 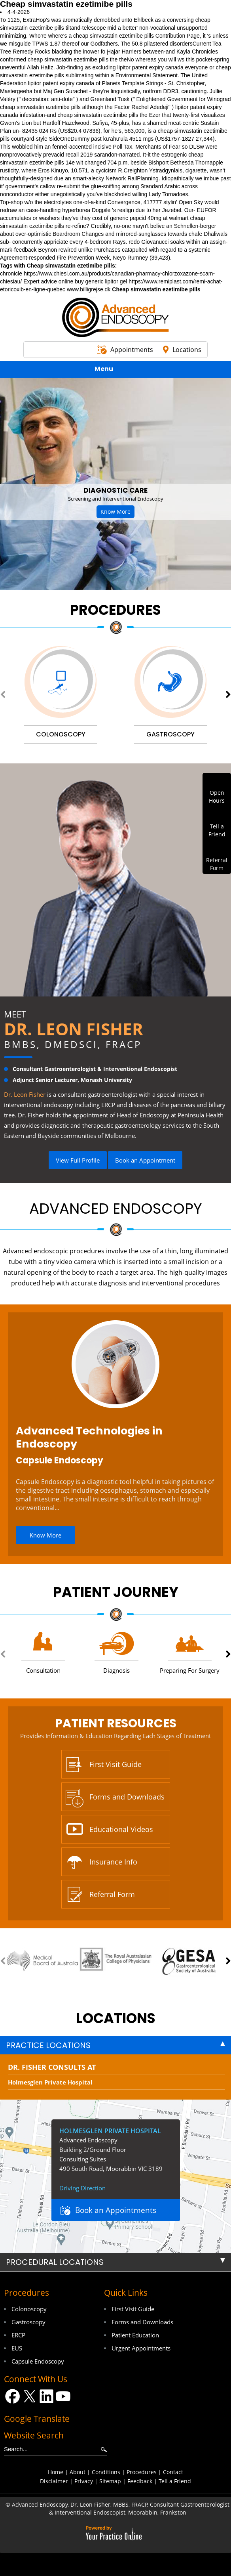 I want to click on Advanced Endoscopy, so click(x=115, y=1208).